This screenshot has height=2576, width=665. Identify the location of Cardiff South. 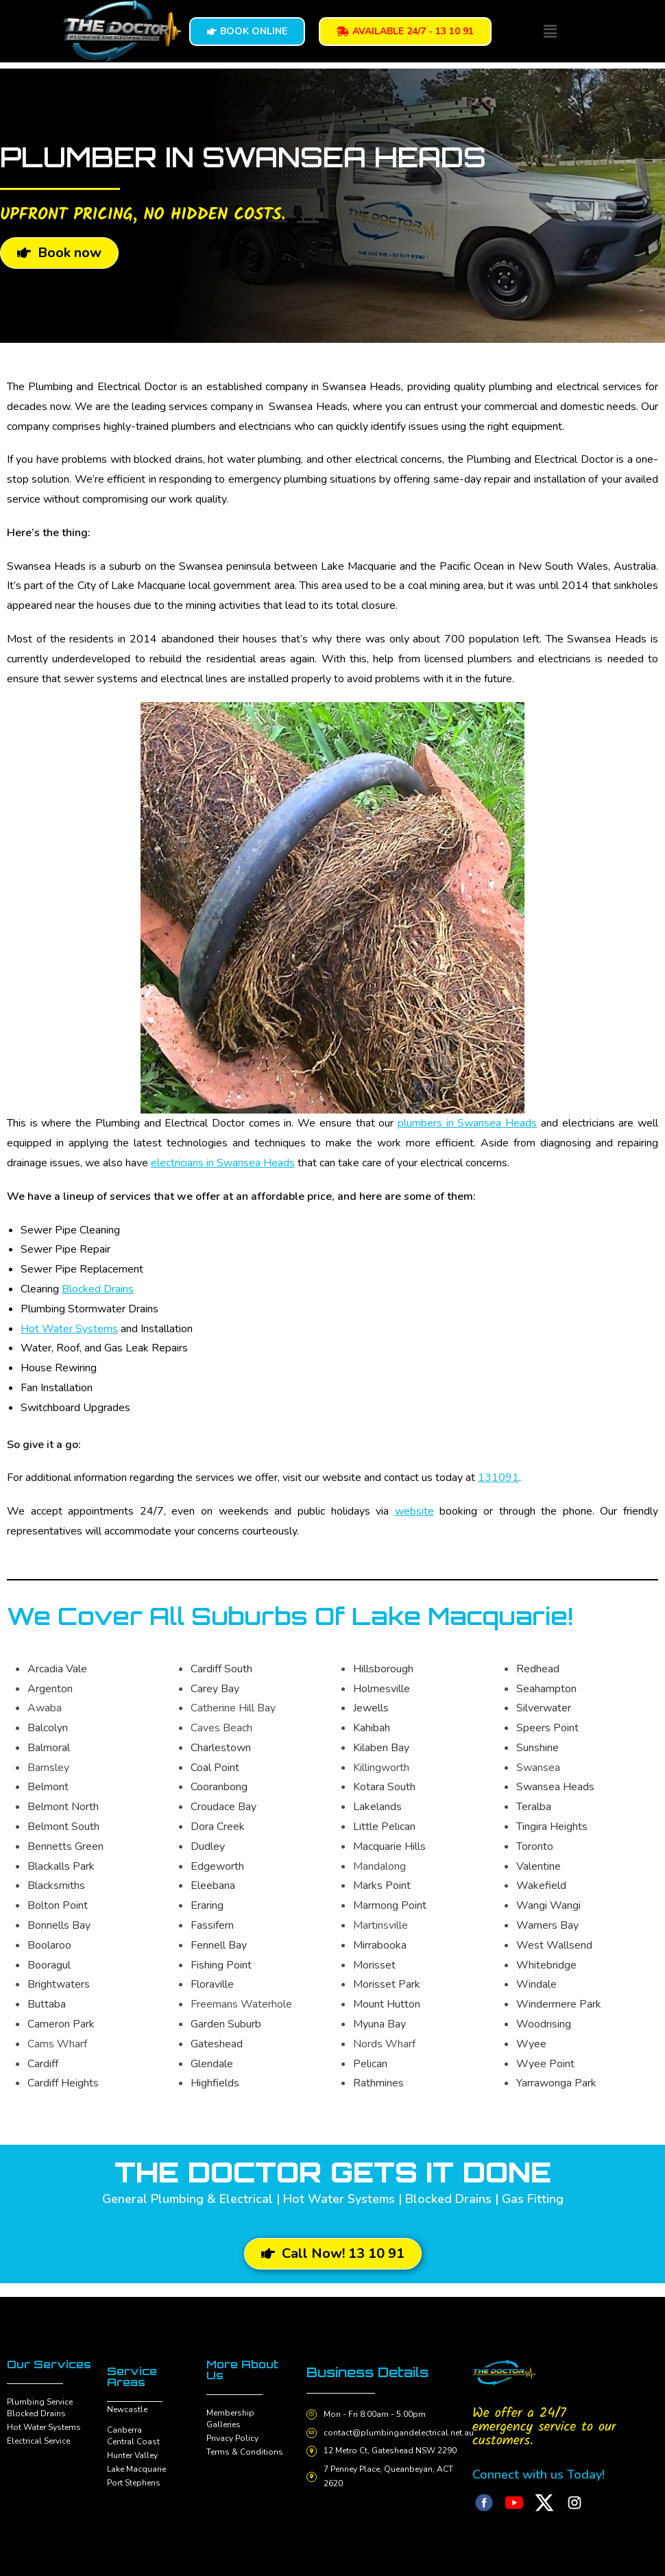
(221, 1668).